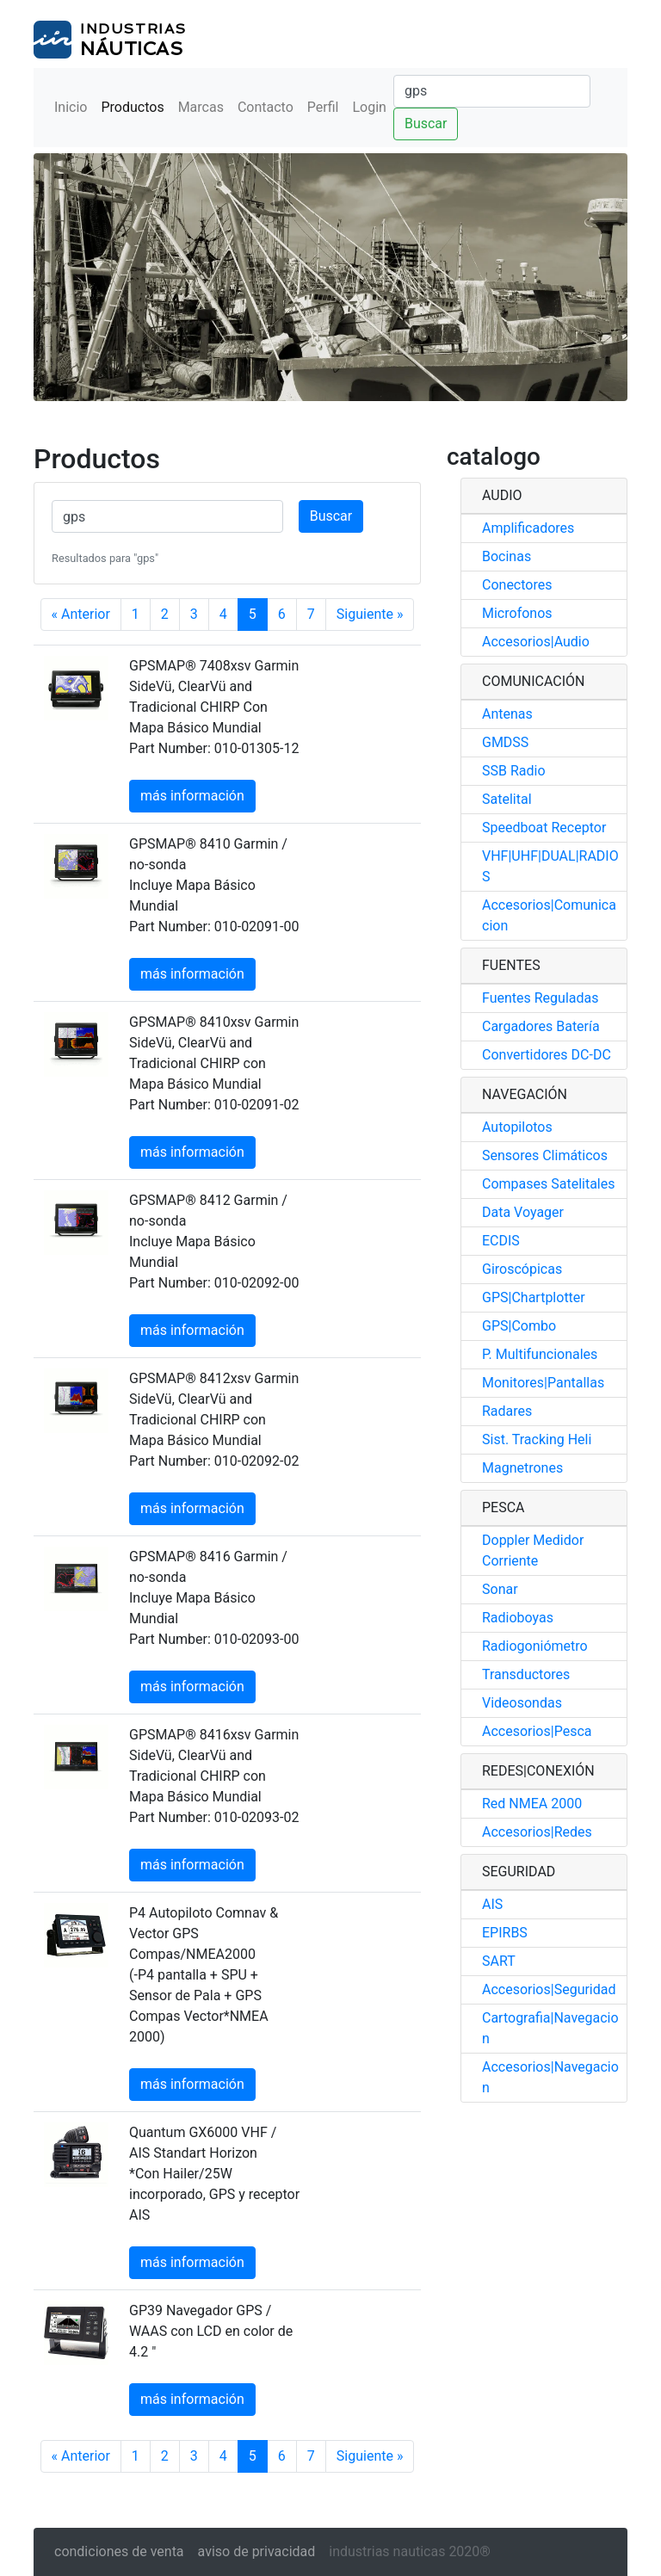 The height and width of the screenshot is (2576, 661). Describe the element at coordinates (544, 827) in the screenshot. I see `Speedboat Receptor` at that location.